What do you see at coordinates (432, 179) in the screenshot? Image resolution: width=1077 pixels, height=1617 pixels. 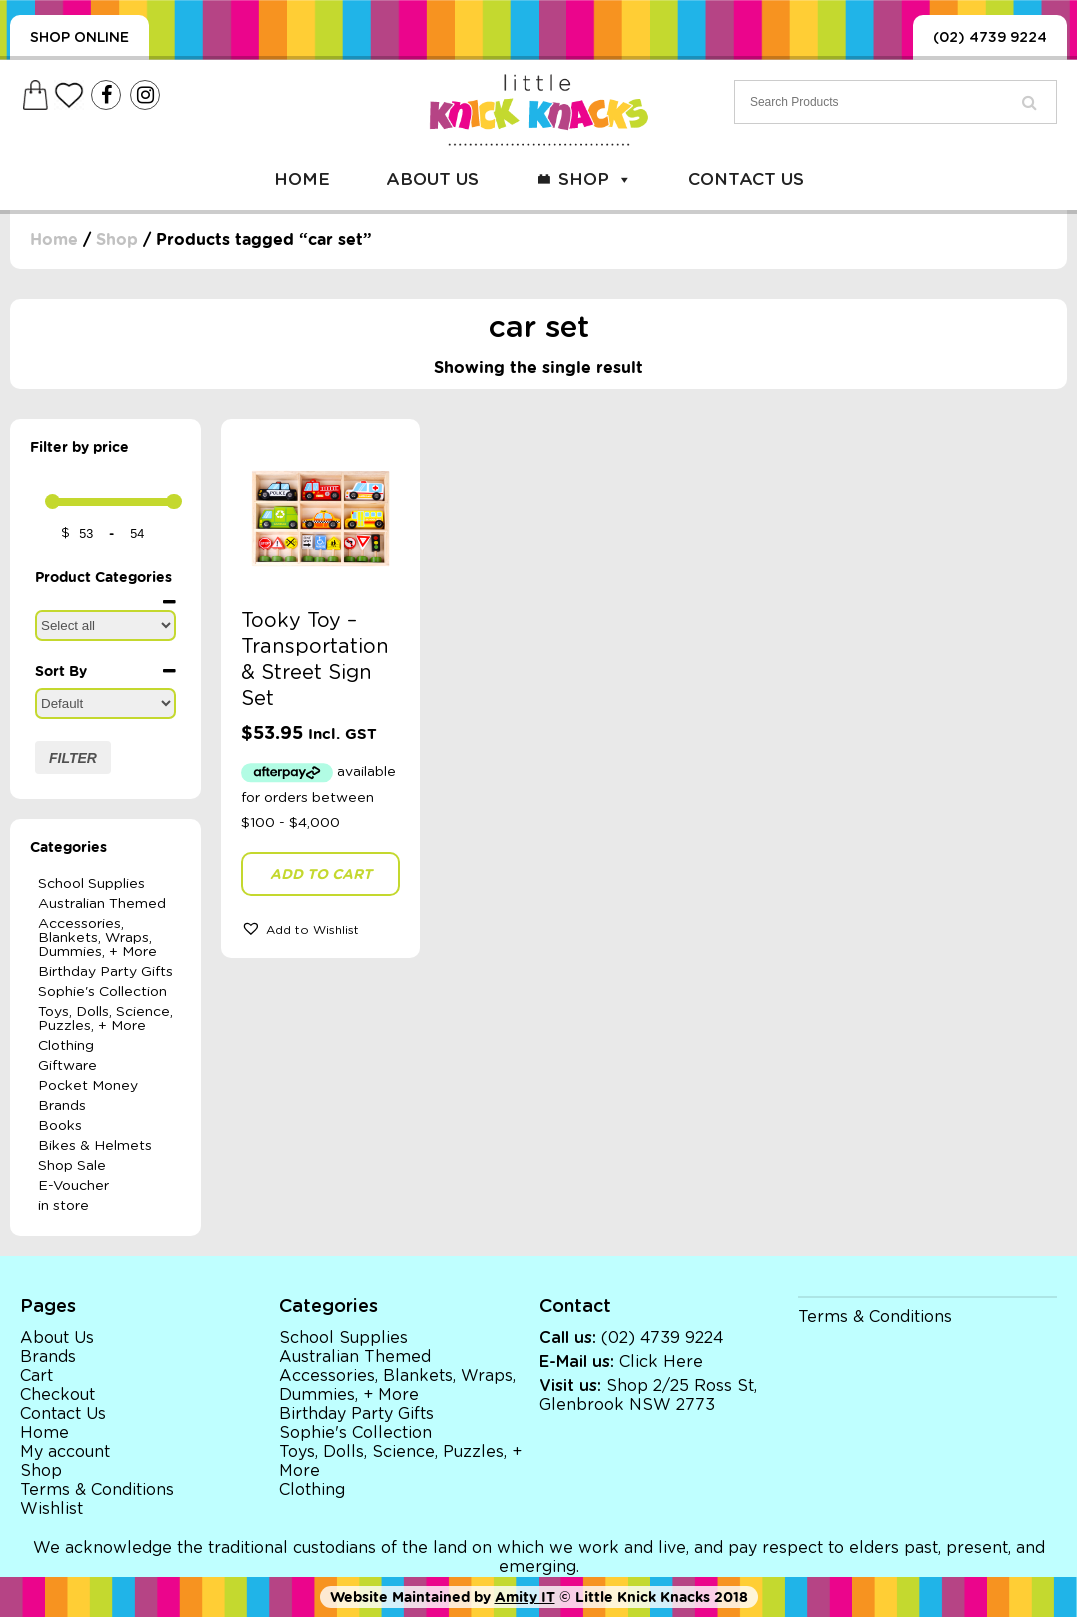 I see `About Us` at bounding box center [432, 179].